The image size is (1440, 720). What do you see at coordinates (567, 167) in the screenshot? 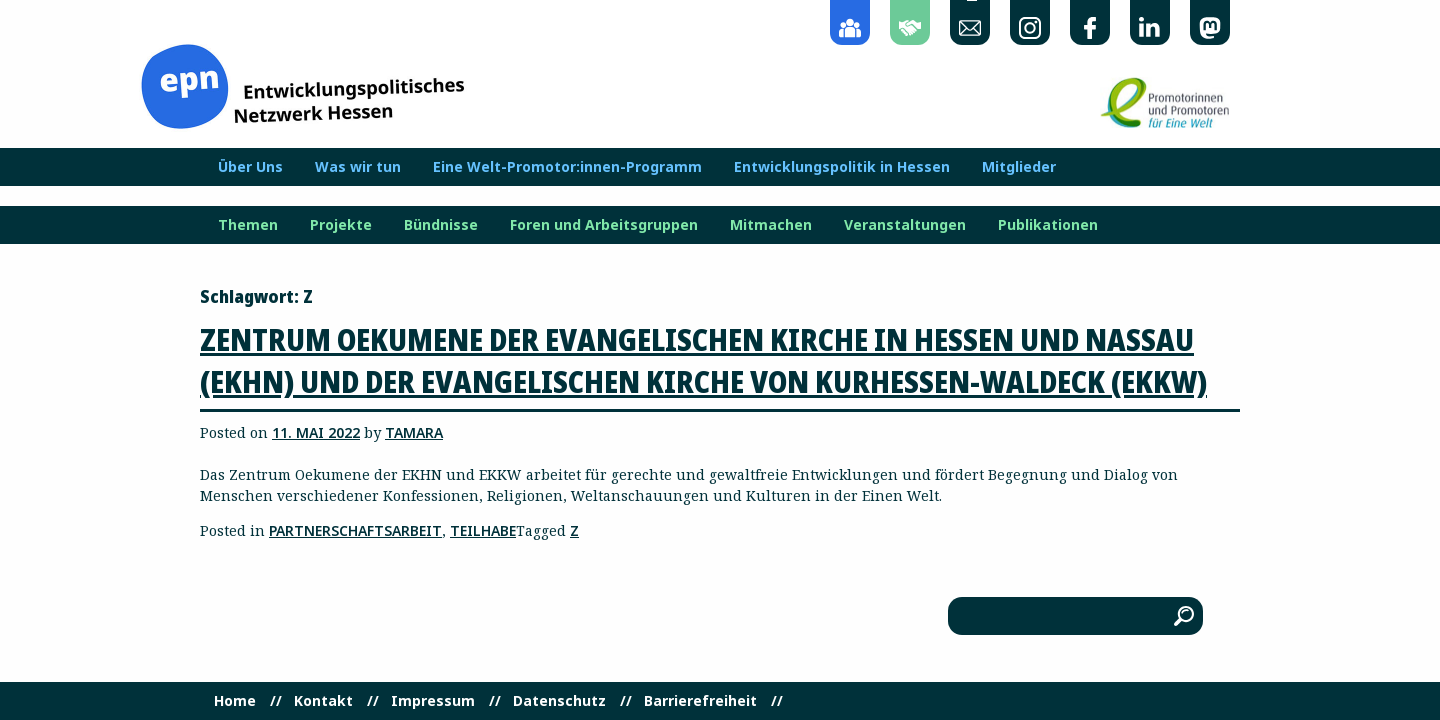
I see `Eine Welt-Promotor:innen-Programm` at bounding box center [567, 167].